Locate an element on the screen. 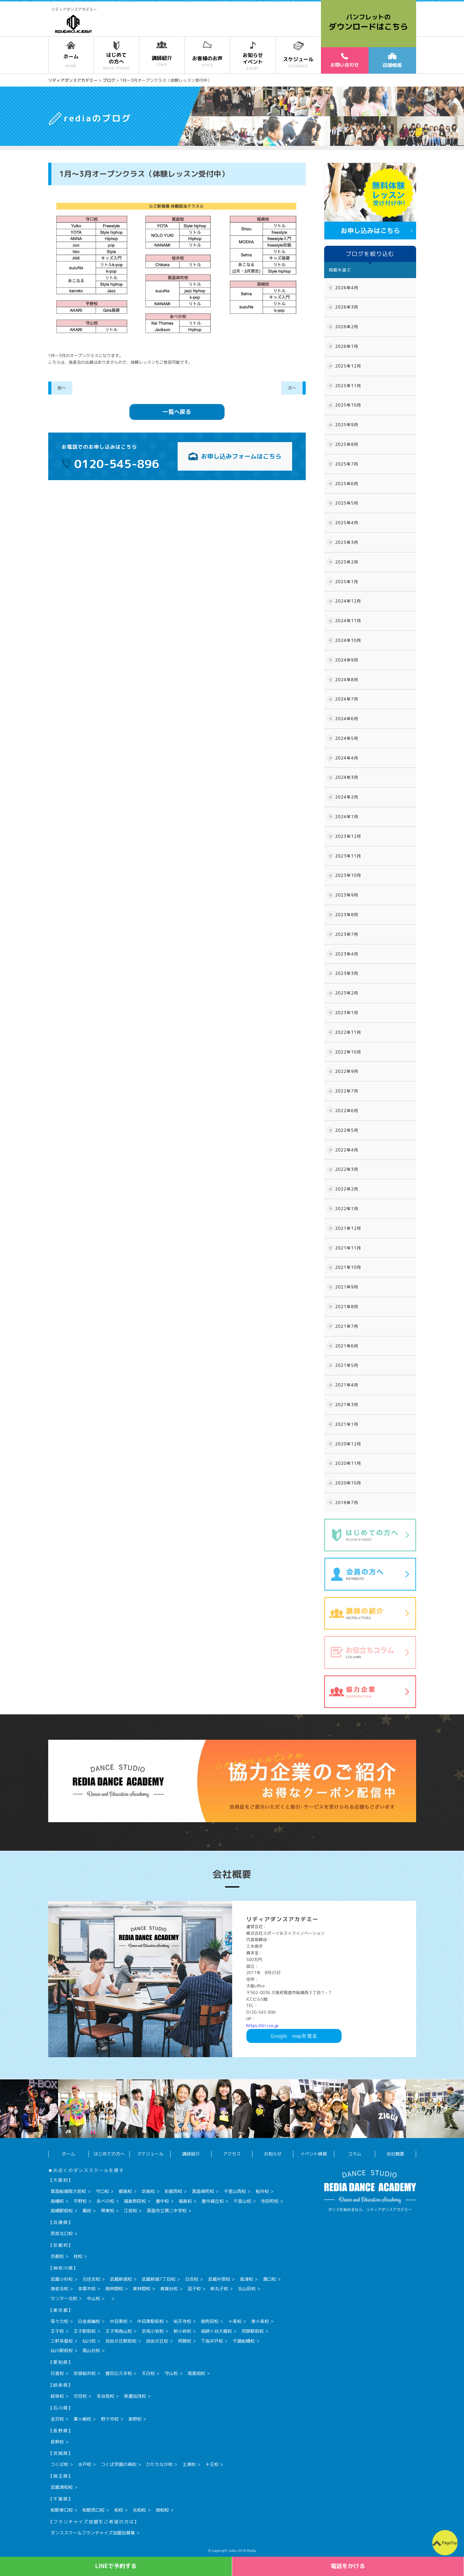 This screenshot has height=2576, width=464. 尾張旭校 is located at coordinates (196, 2373).